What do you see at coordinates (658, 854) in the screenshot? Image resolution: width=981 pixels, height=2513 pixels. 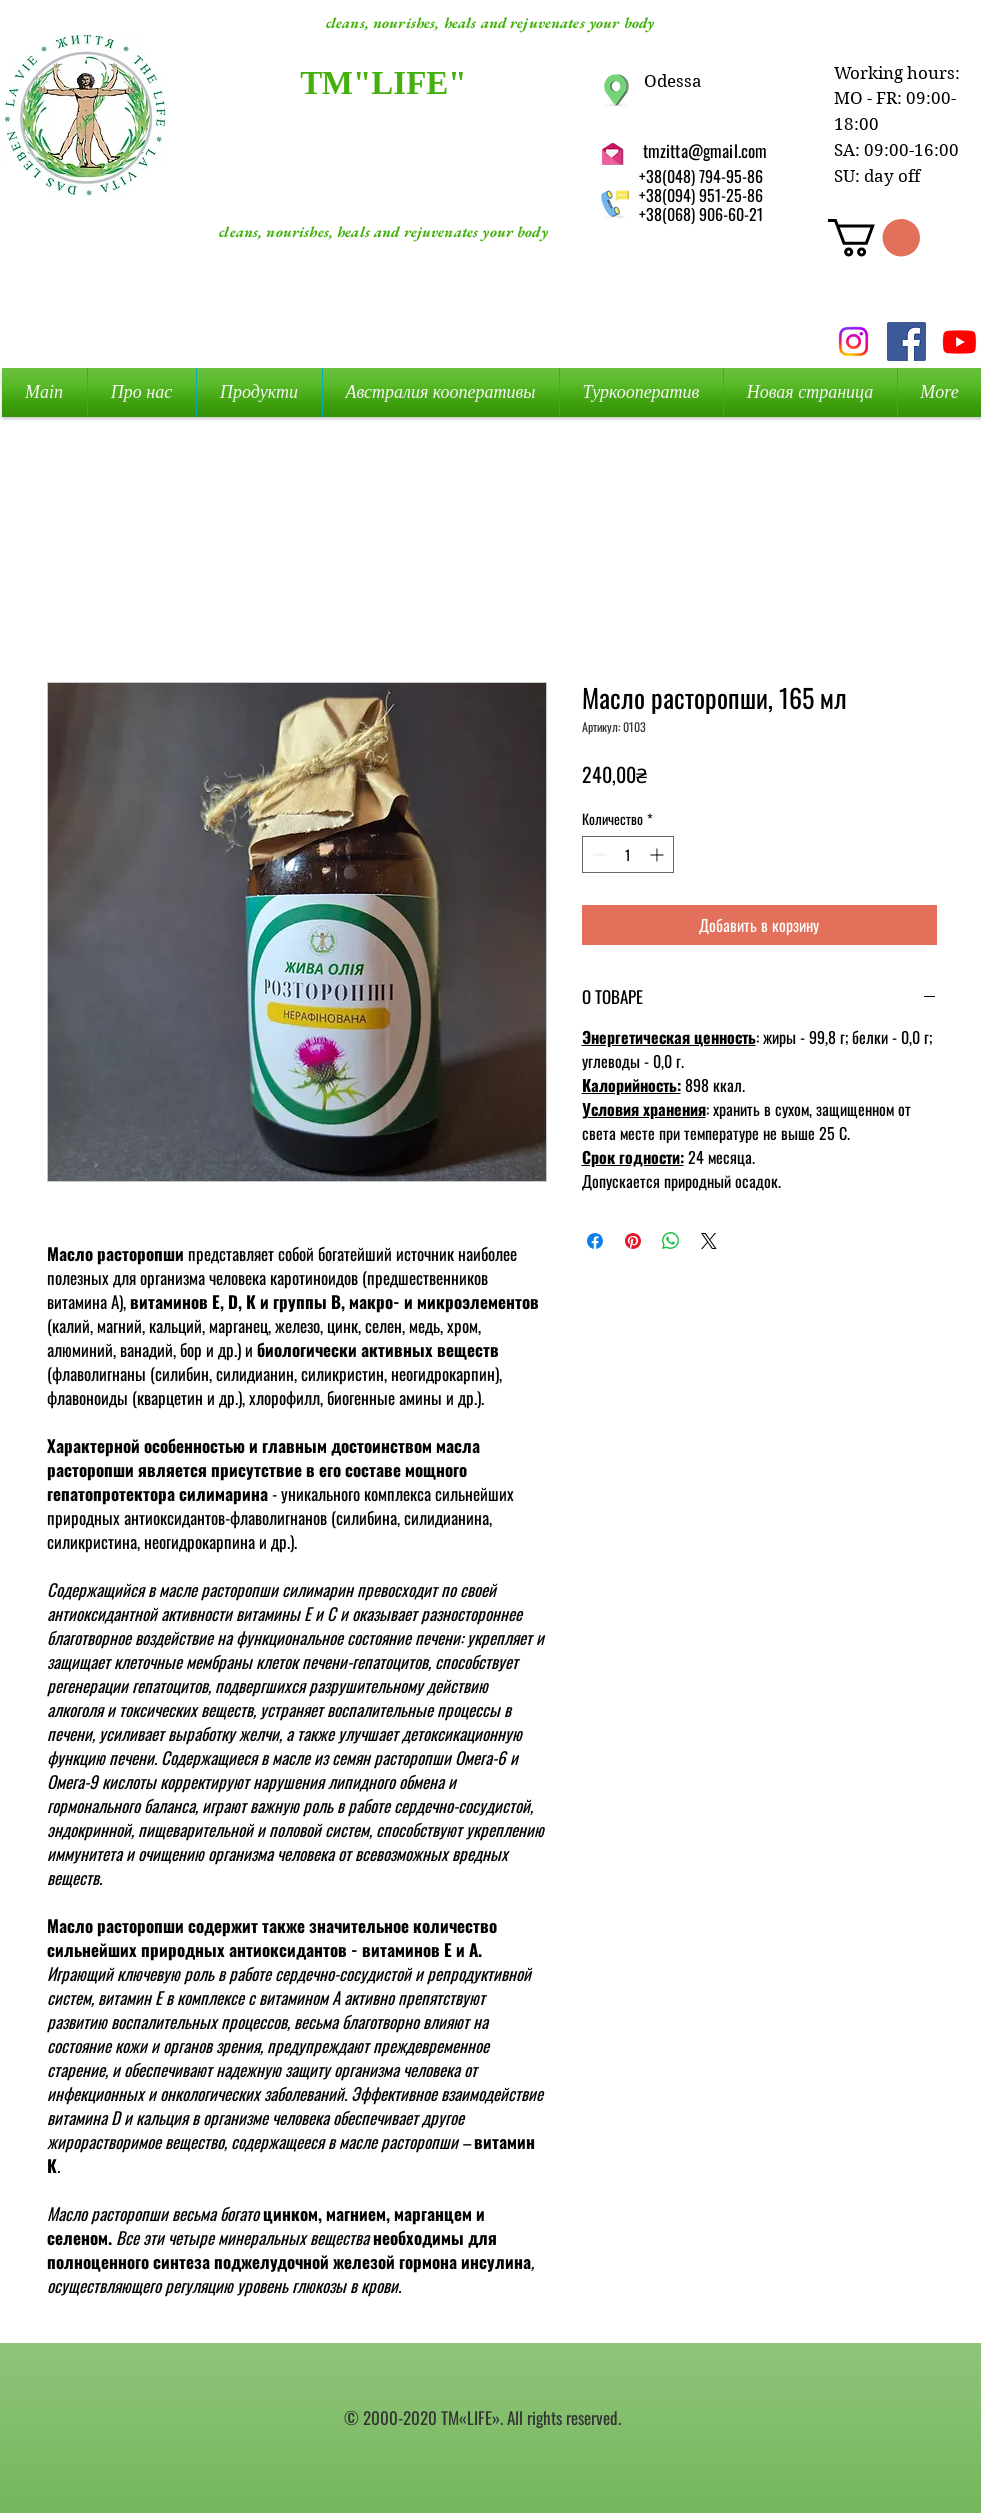 I see `[Increment]` at bounding box center [658, 854].